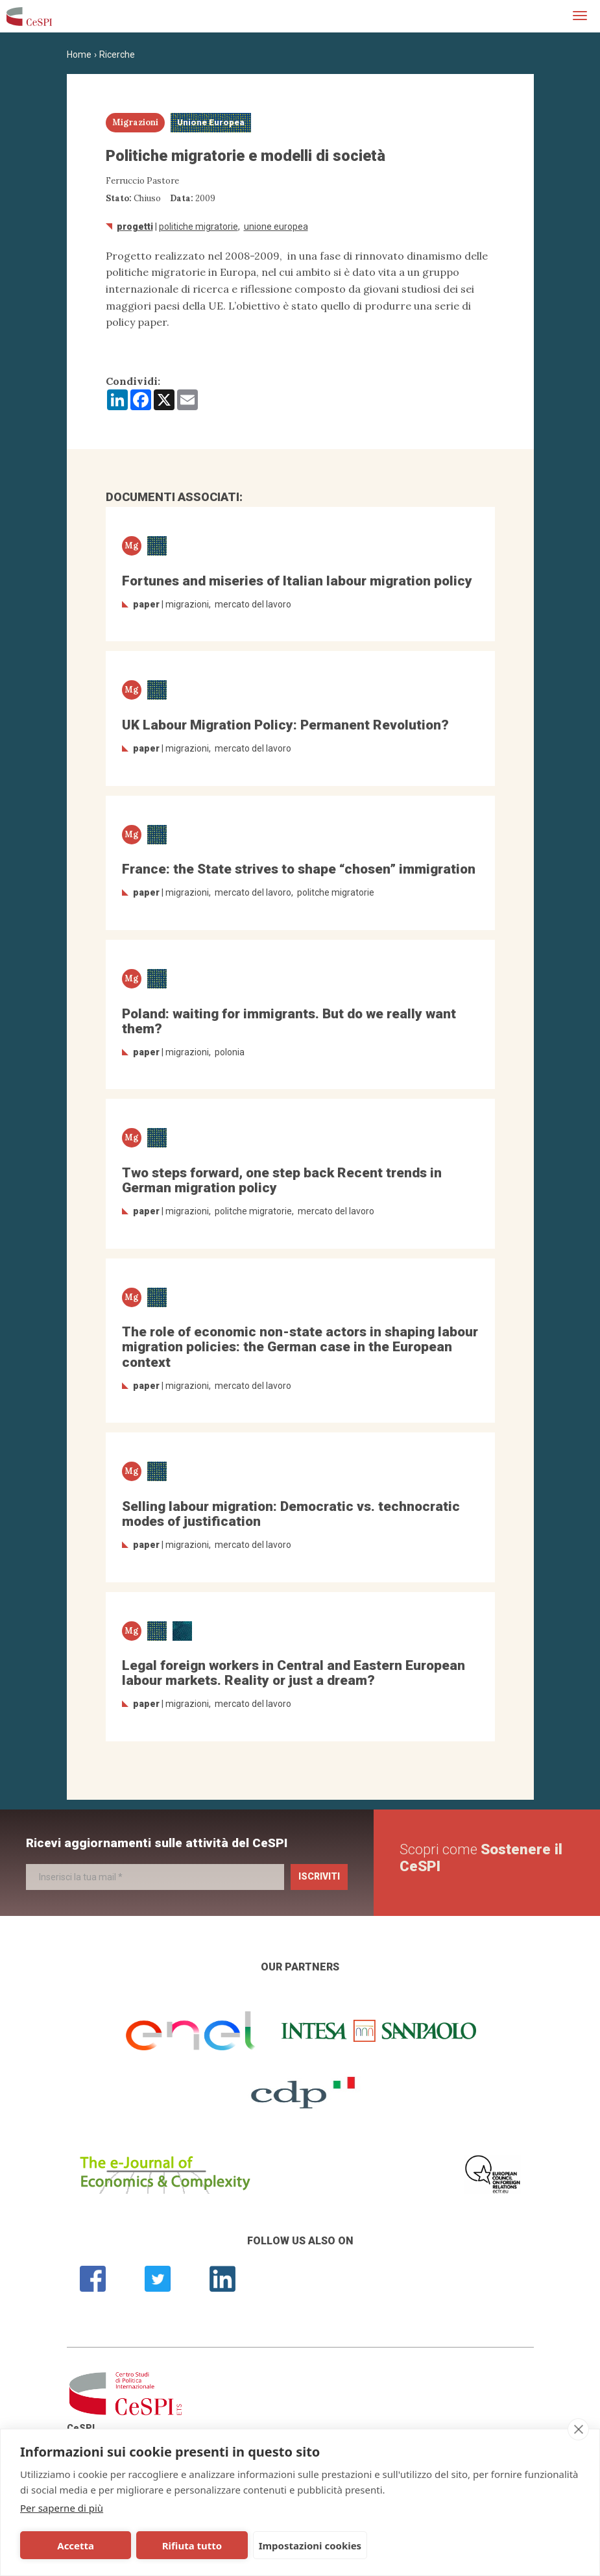  I want to click on Progetti, so click(135, 226).